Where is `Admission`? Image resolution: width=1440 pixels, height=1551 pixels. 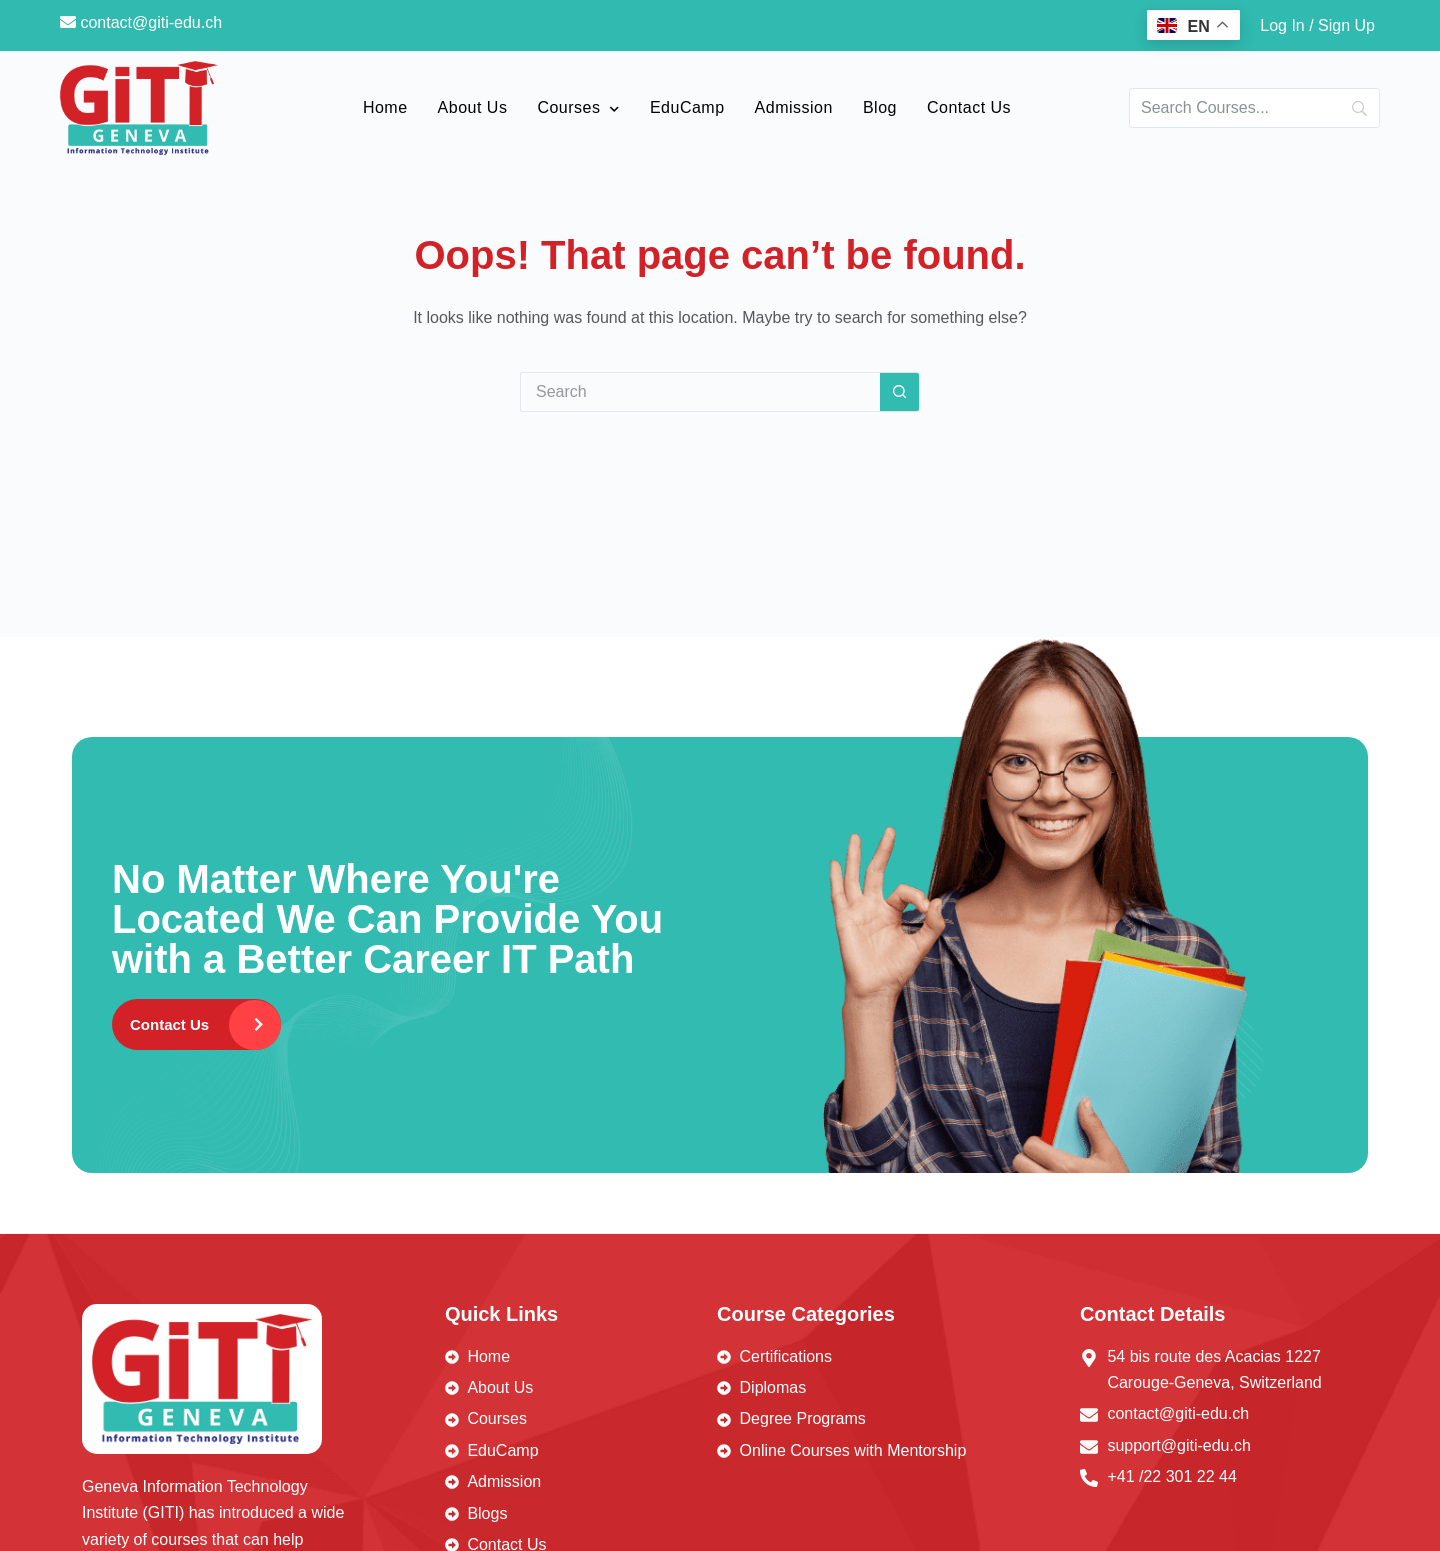 Admission is located at coordinates (794, 107).